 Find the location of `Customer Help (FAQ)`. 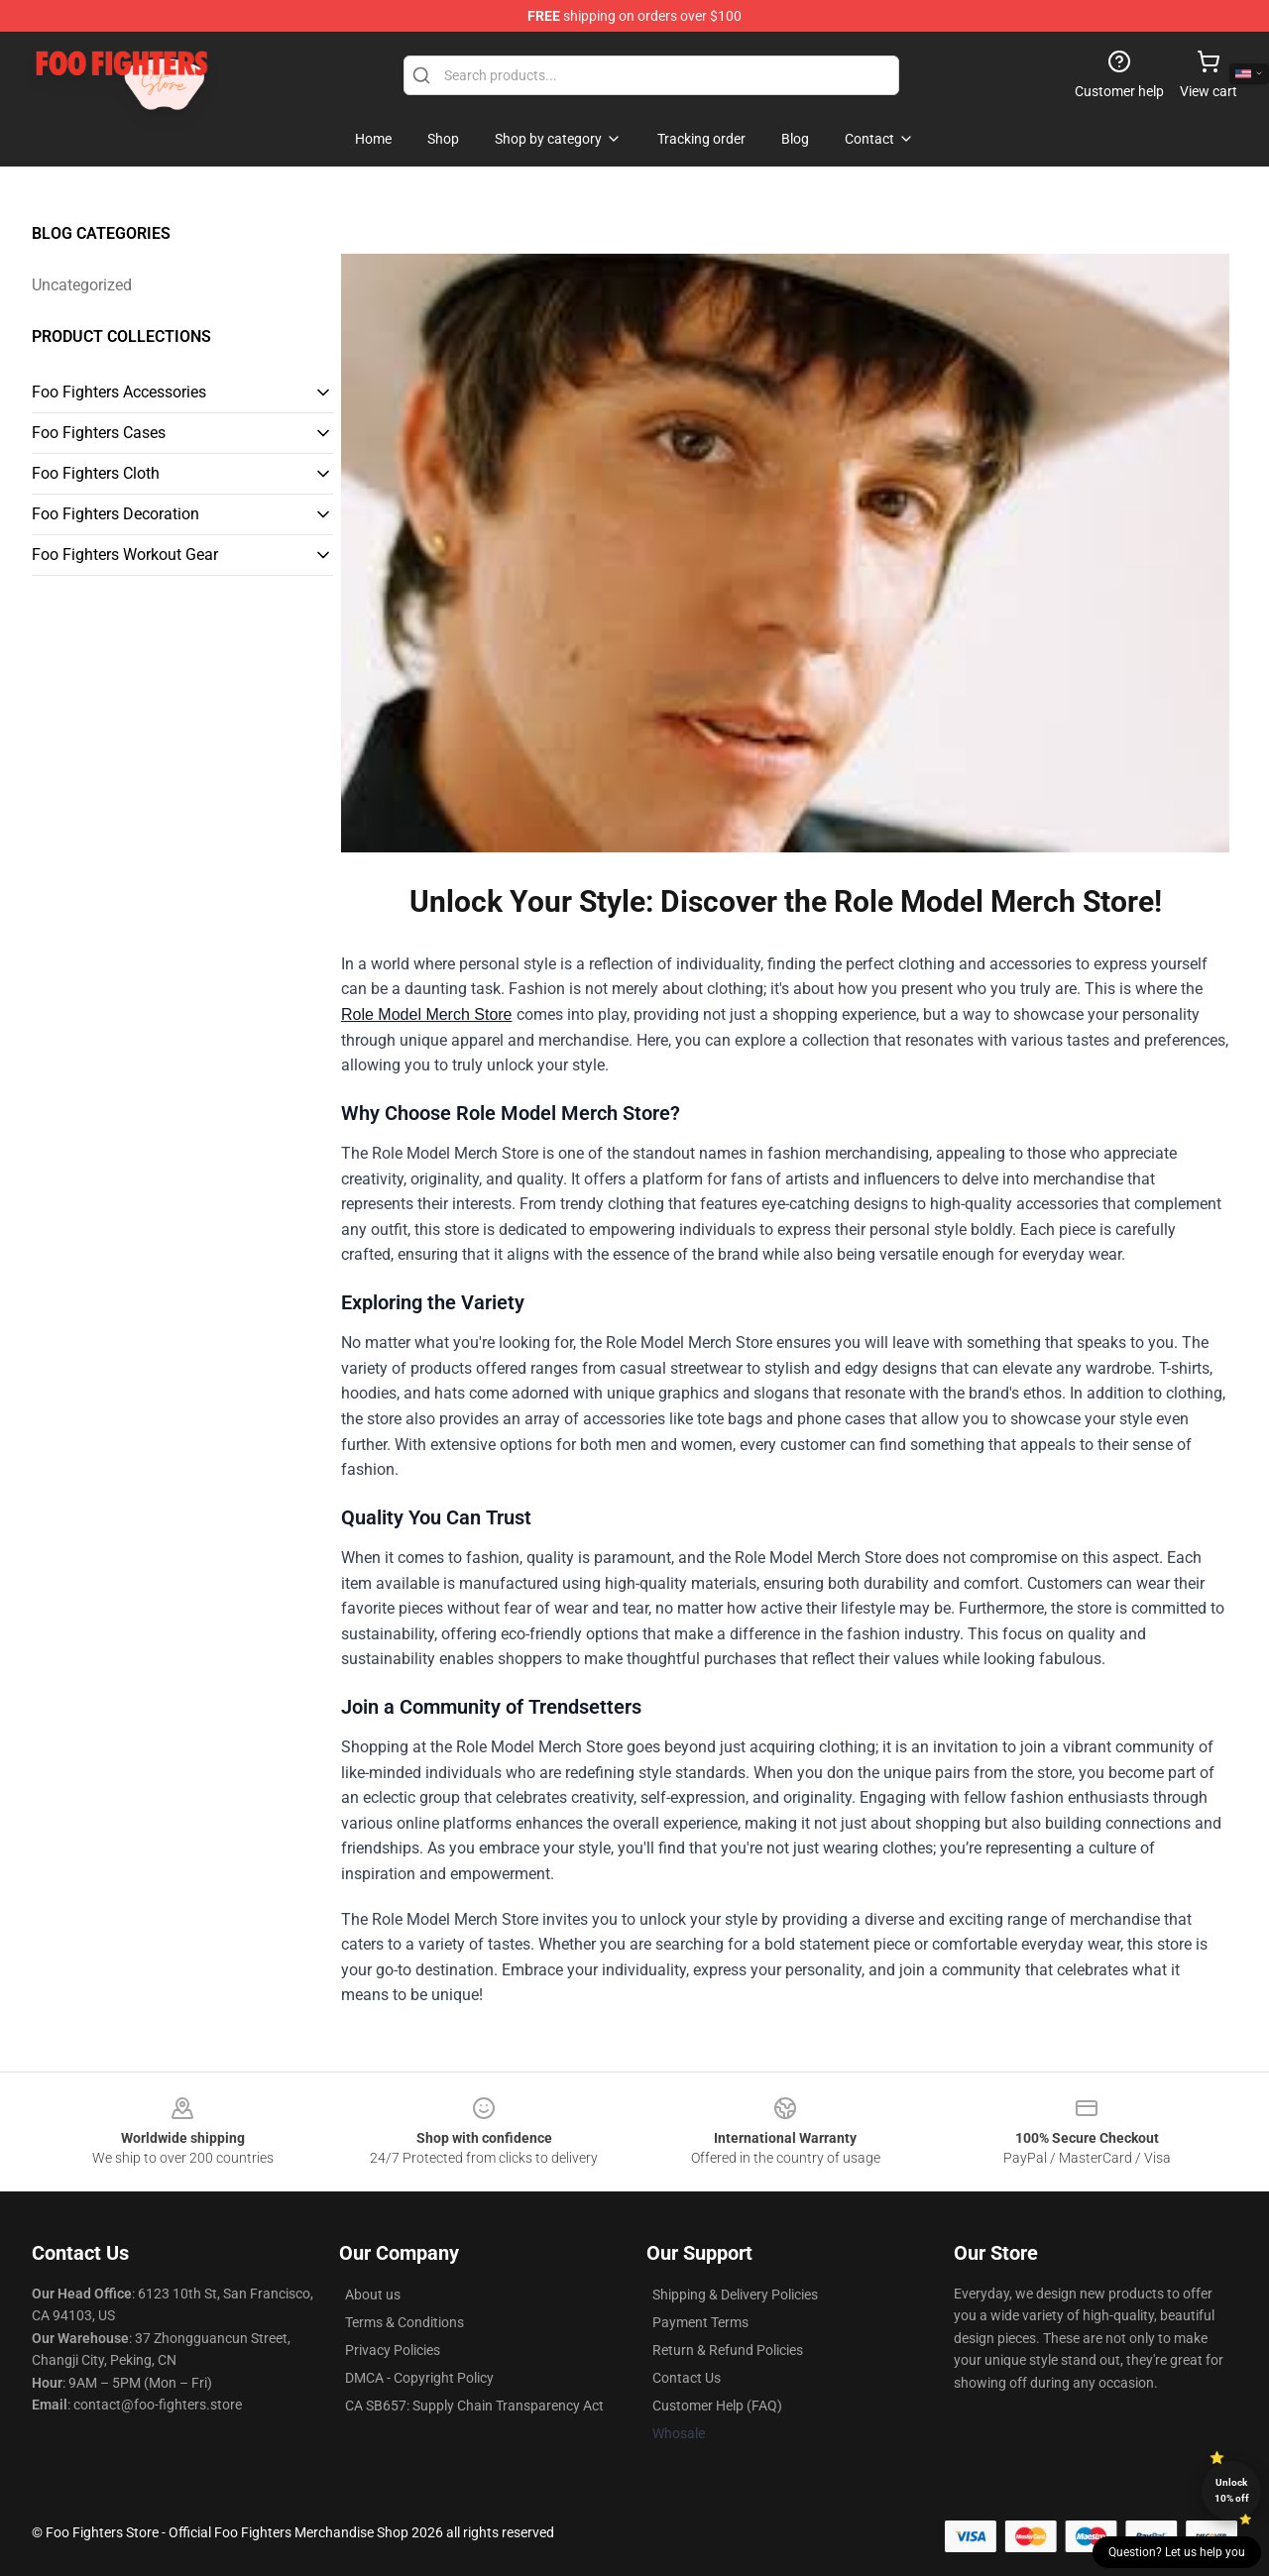

Customer Help (FAQ) is located at coordinates (717, 2405).